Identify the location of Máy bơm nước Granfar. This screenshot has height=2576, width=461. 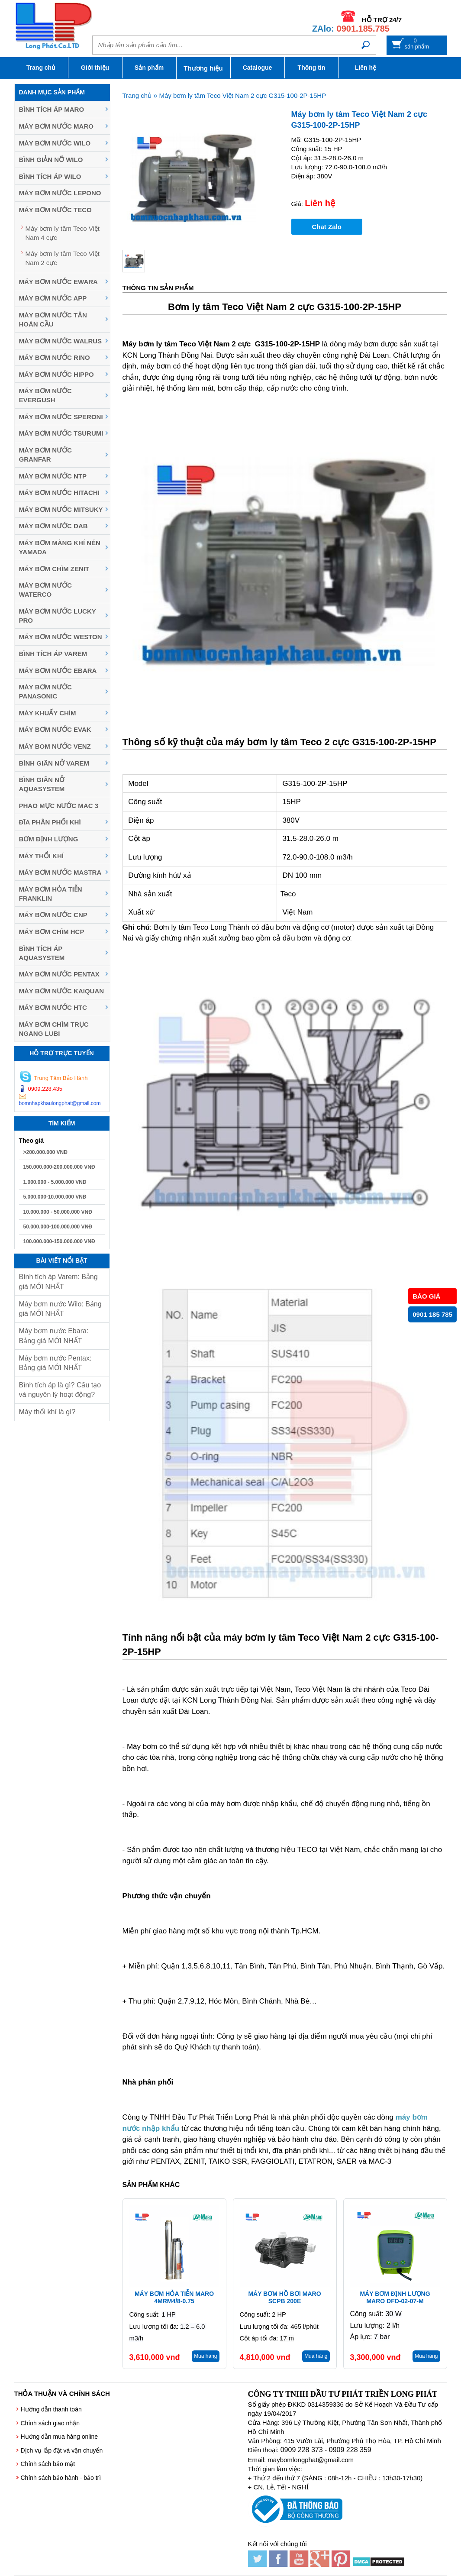
(45, 454).